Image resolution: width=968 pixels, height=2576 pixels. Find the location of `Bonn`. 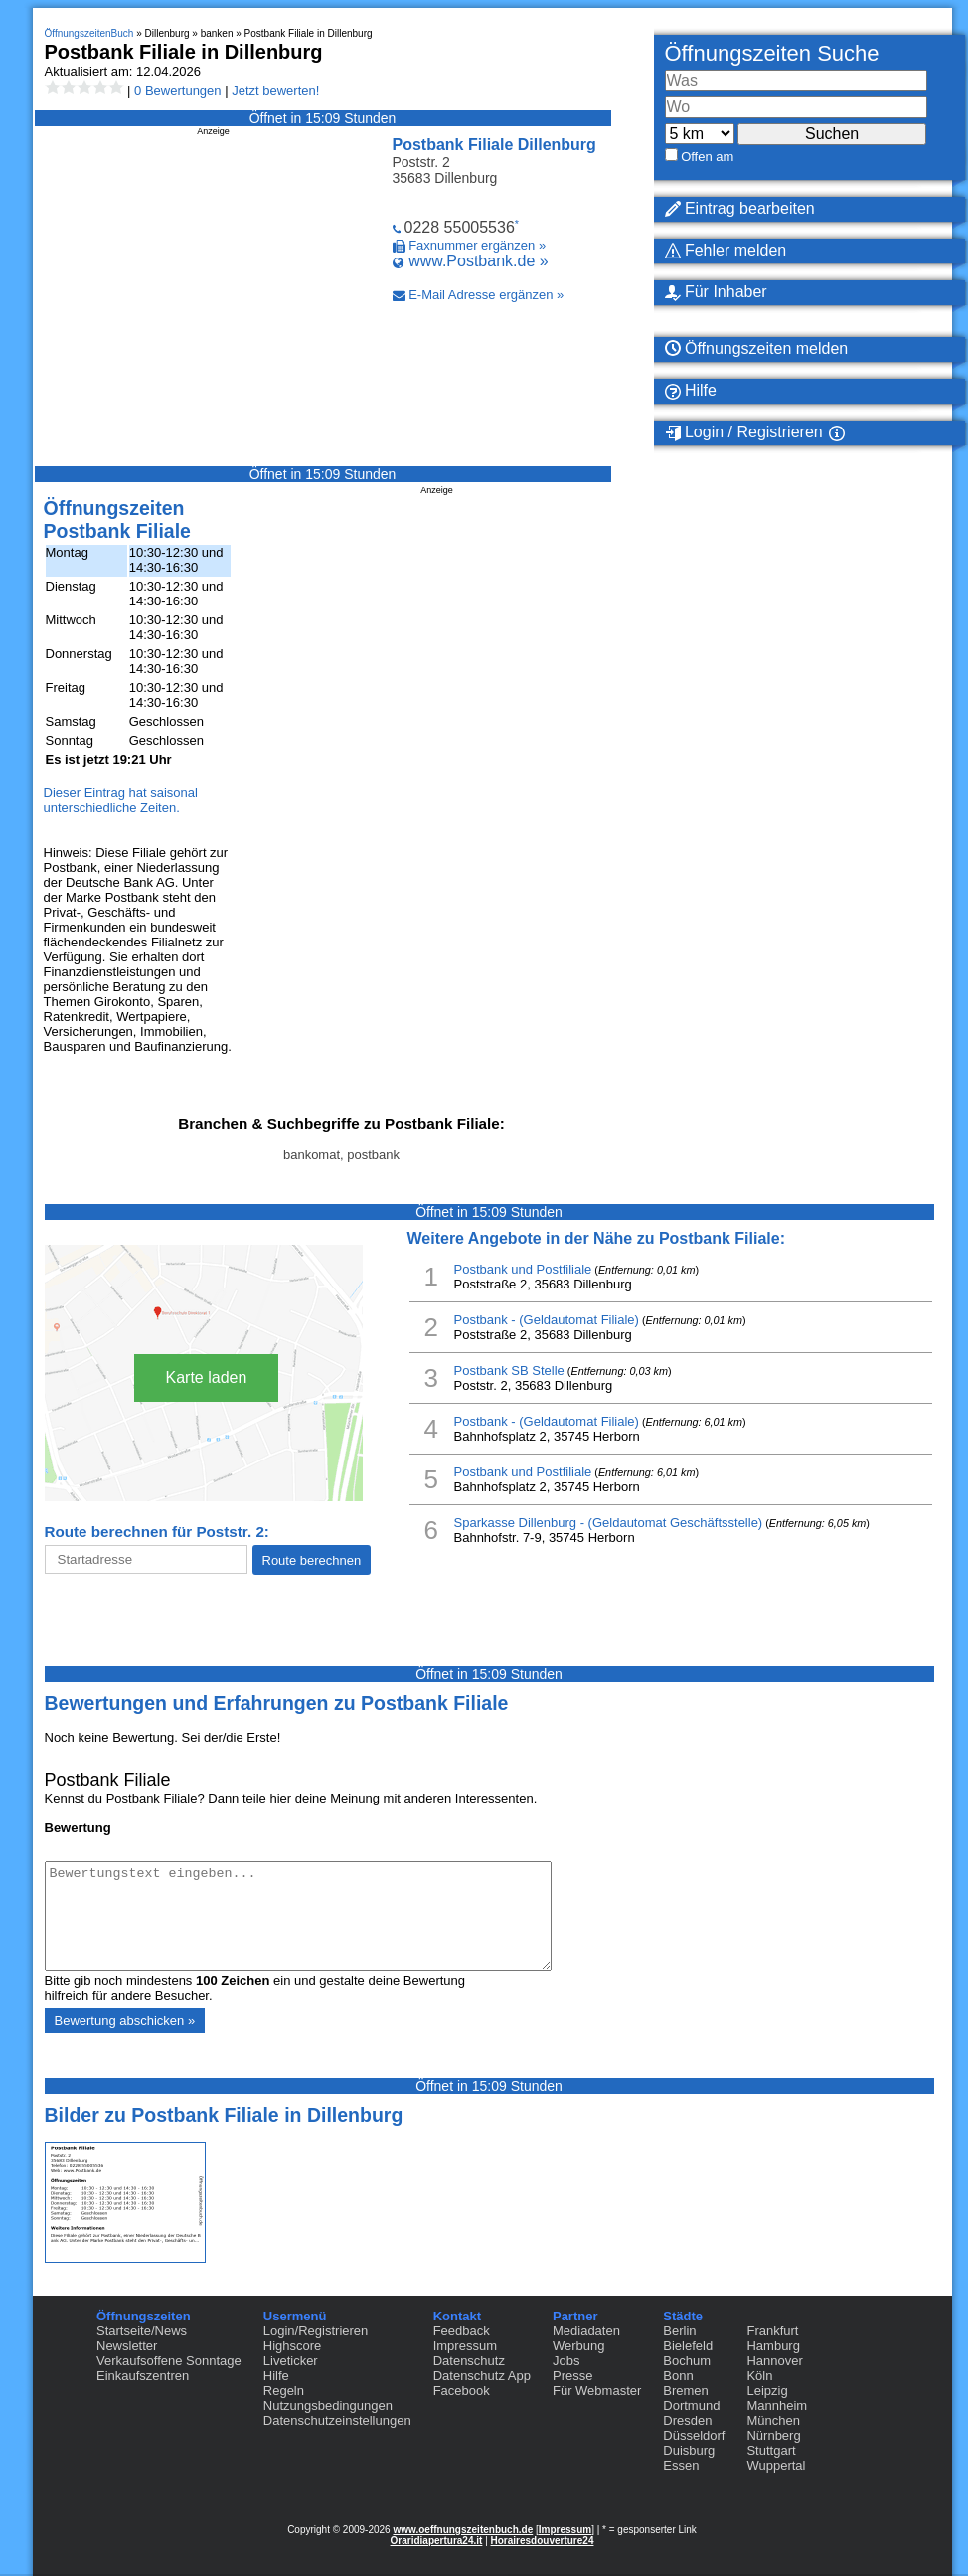

Bonn is located at coordinates (678, 2375).